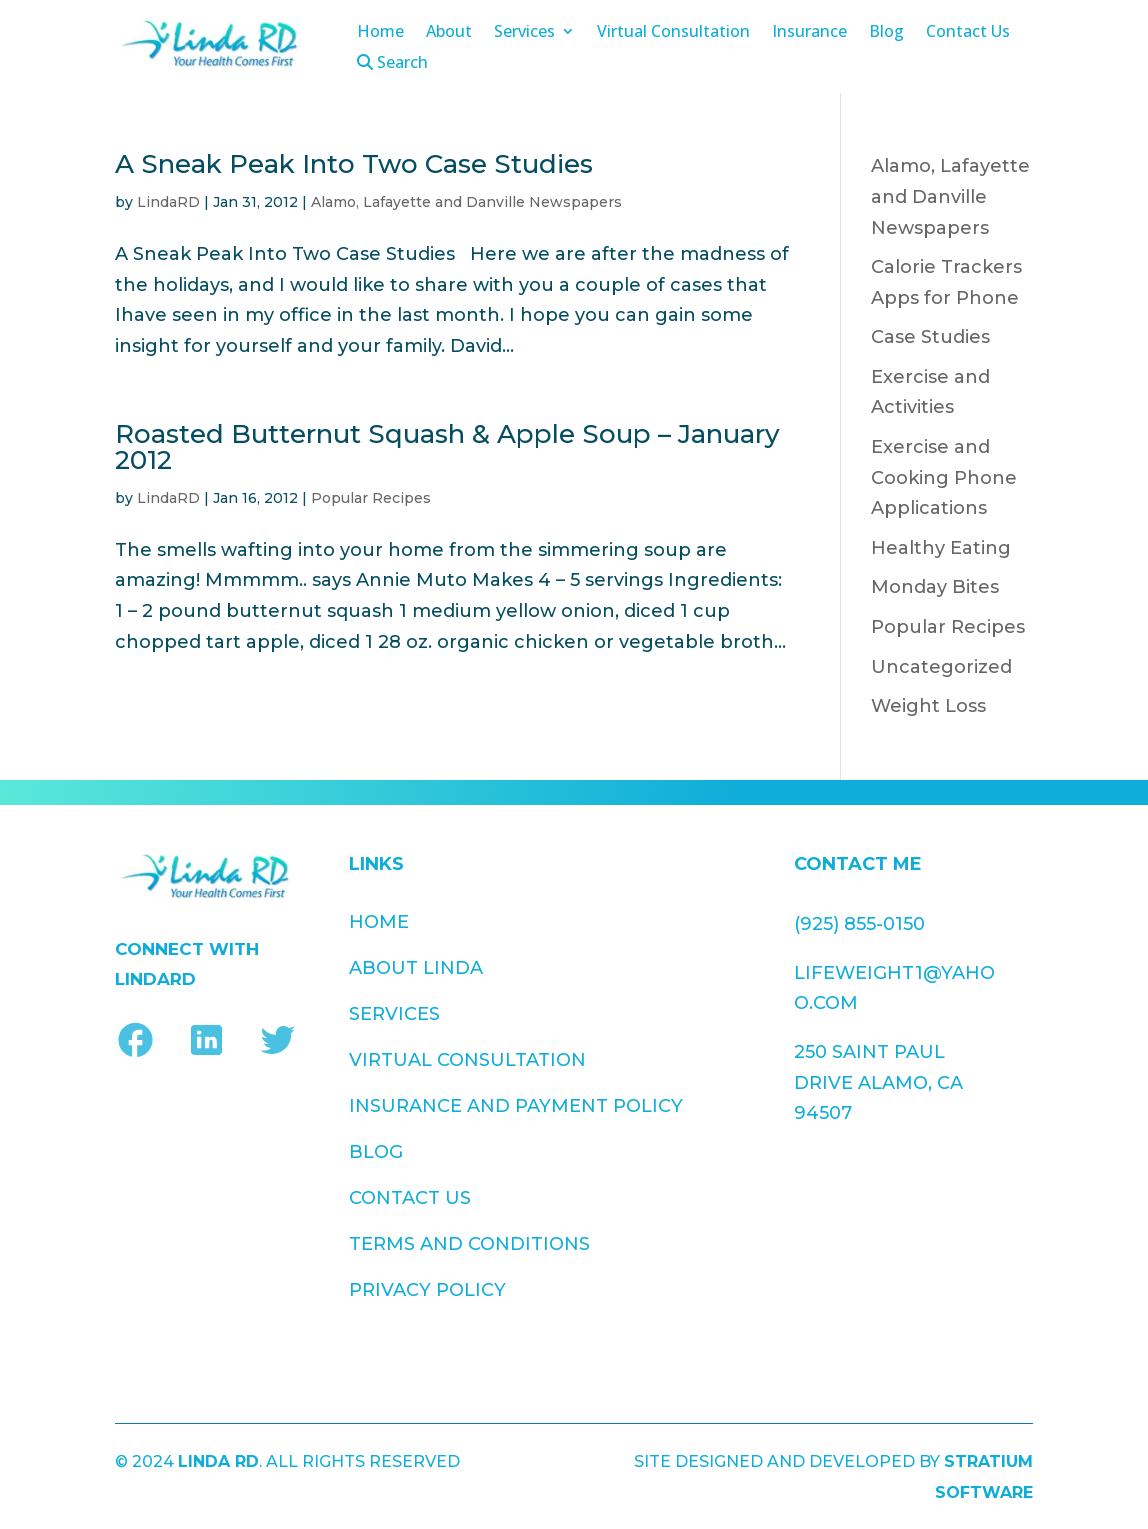  Describe the element at coordinates (380, 33) in the screenshot. I see `Home` at that location.